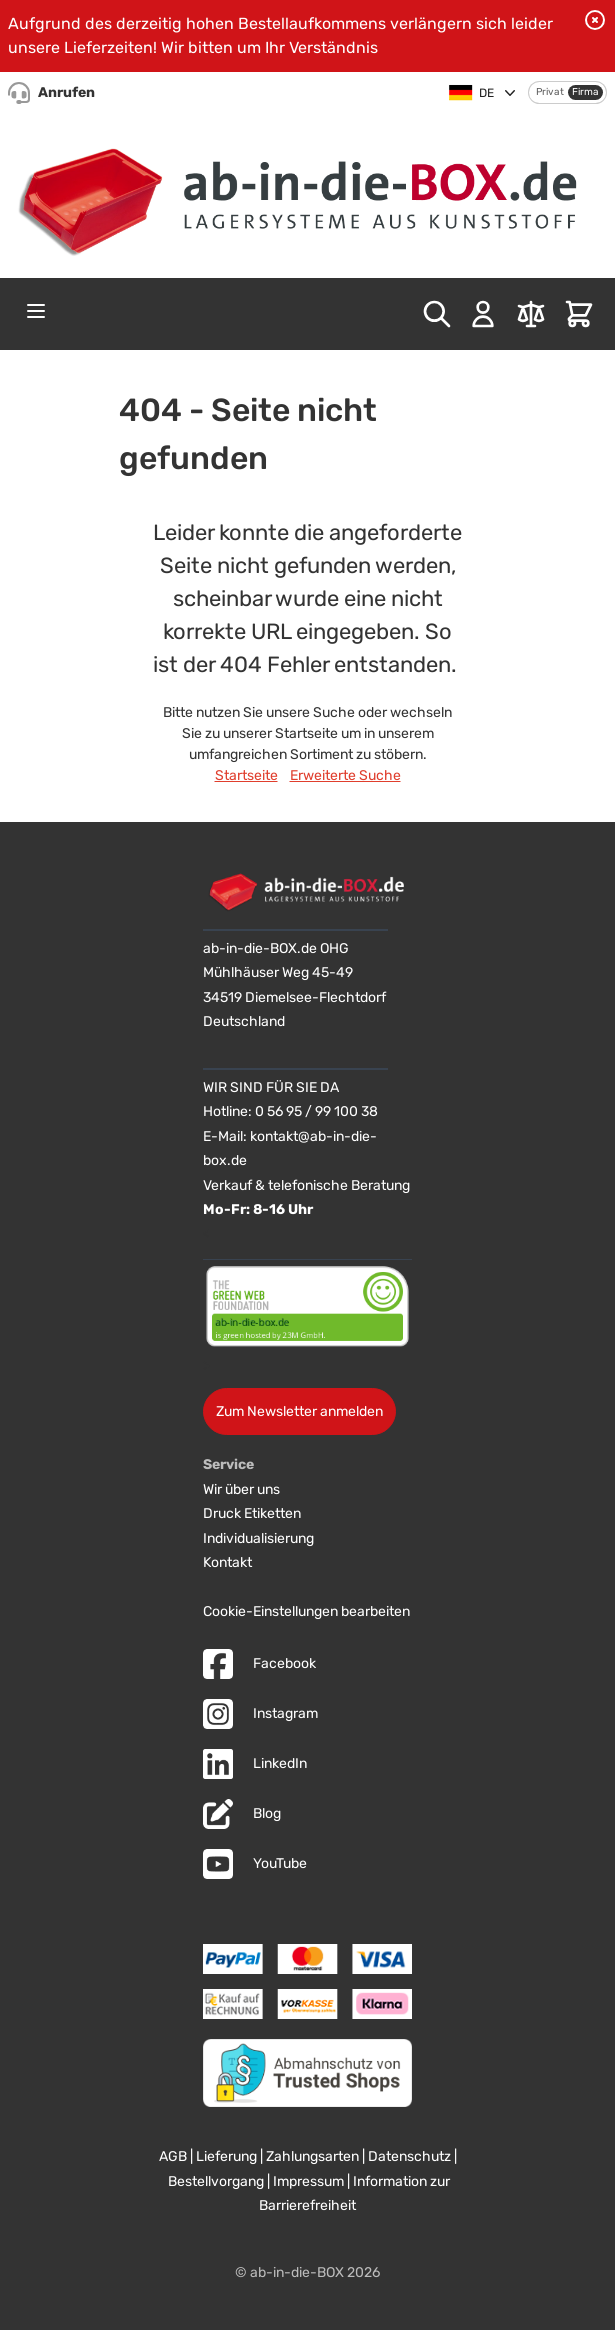 Image resolution: width=615 pixels, height=2330 pixels. I want to click on Lieferung, so click(226, 2156).